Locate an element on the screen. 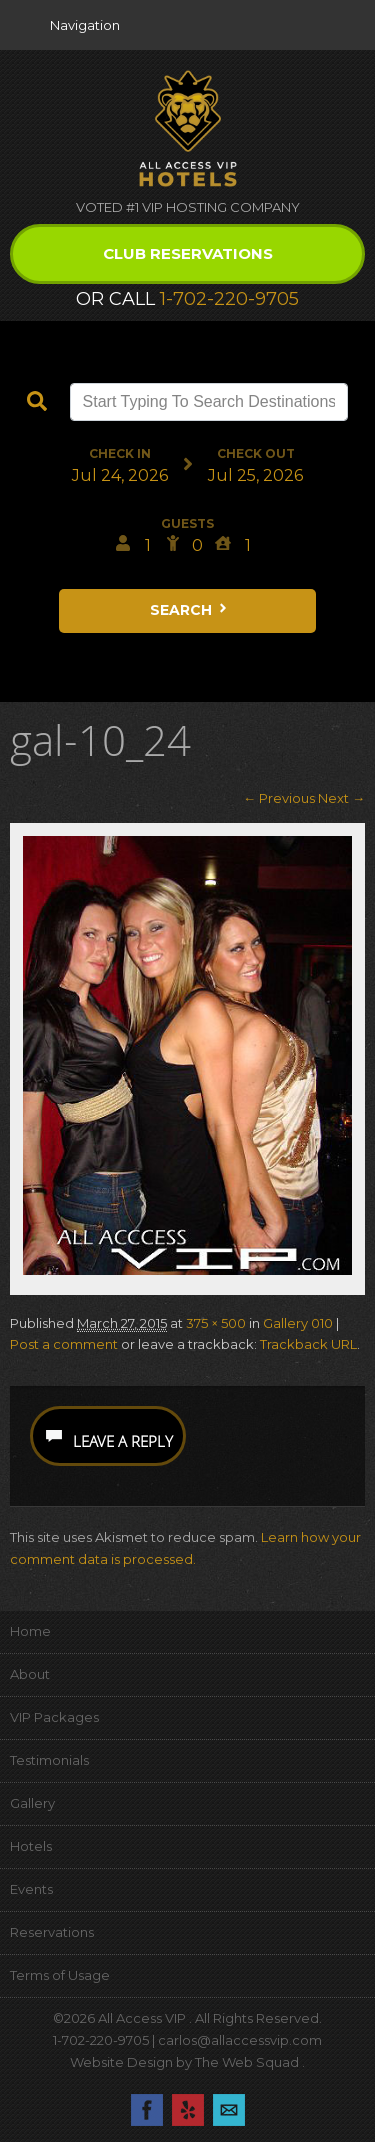 This screenshot has height=2142, width=375. Testimonials is located at coordinates (49, 1760).